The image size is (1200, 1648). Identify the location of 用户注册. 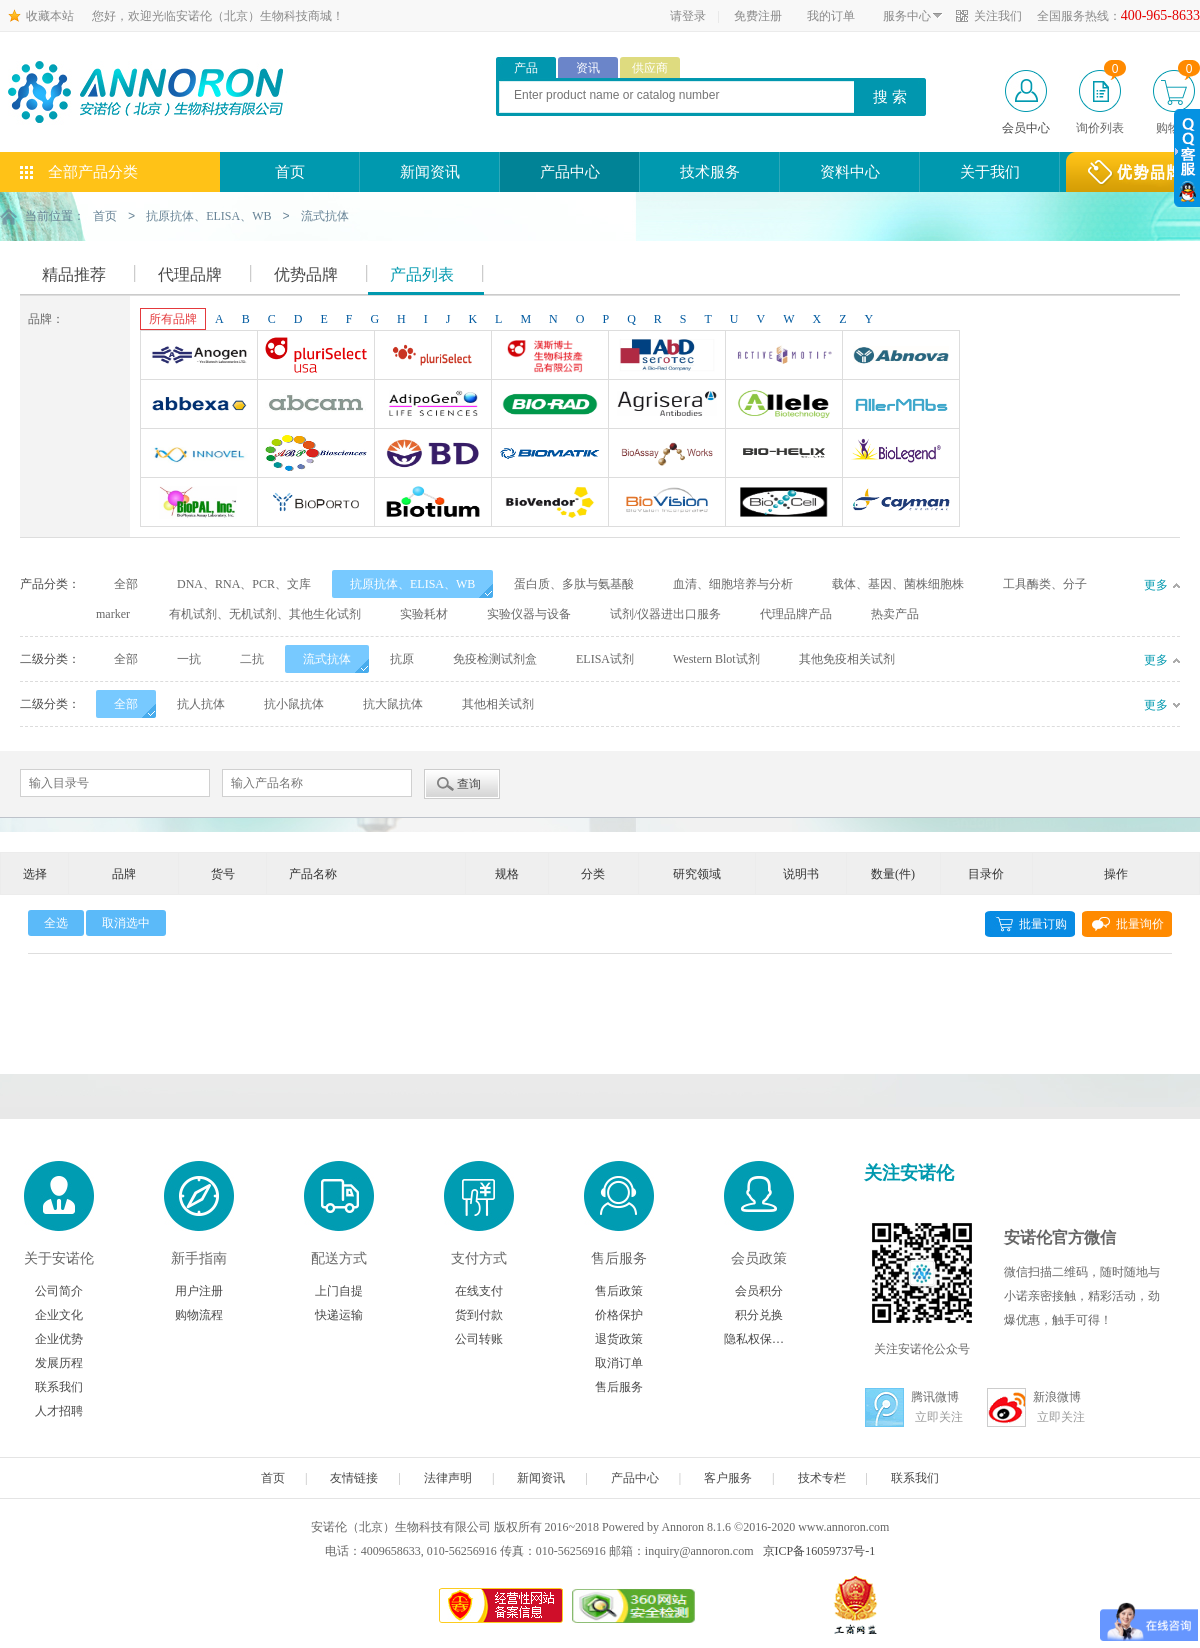
(199, 1290).